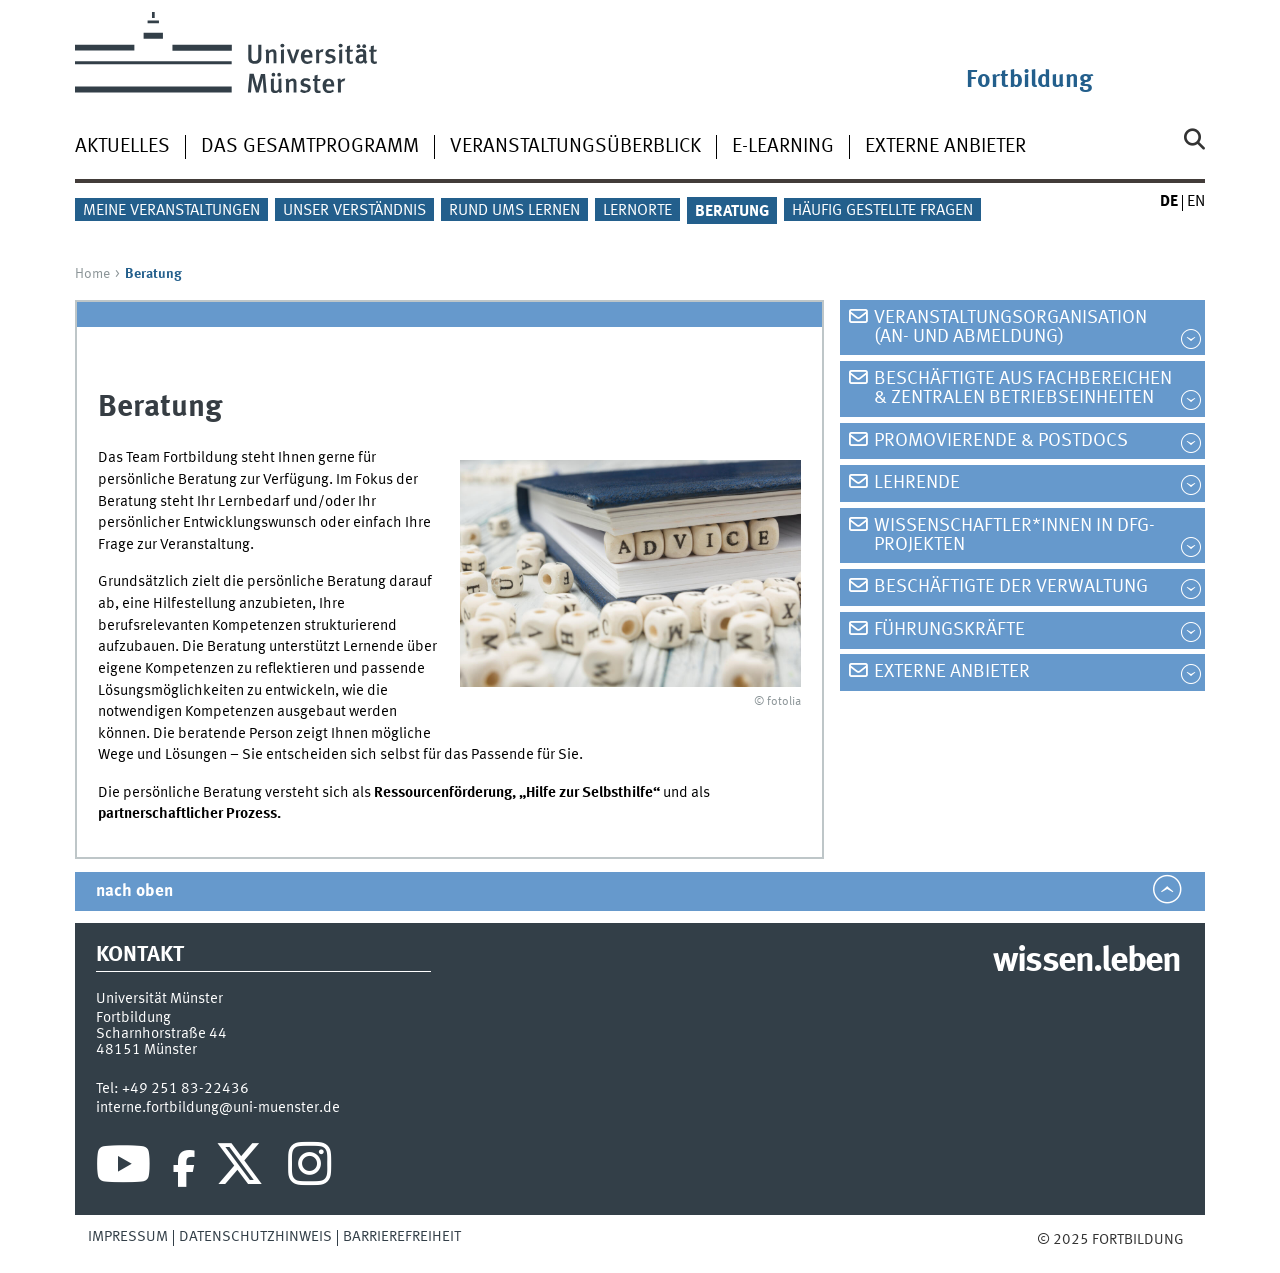 Image resolution: width=1280 pixels, height=1273 pixels. Describe the element at coordinates (171, 211) in the screenshot. I see `Meine Veranstaltungen` at that location.